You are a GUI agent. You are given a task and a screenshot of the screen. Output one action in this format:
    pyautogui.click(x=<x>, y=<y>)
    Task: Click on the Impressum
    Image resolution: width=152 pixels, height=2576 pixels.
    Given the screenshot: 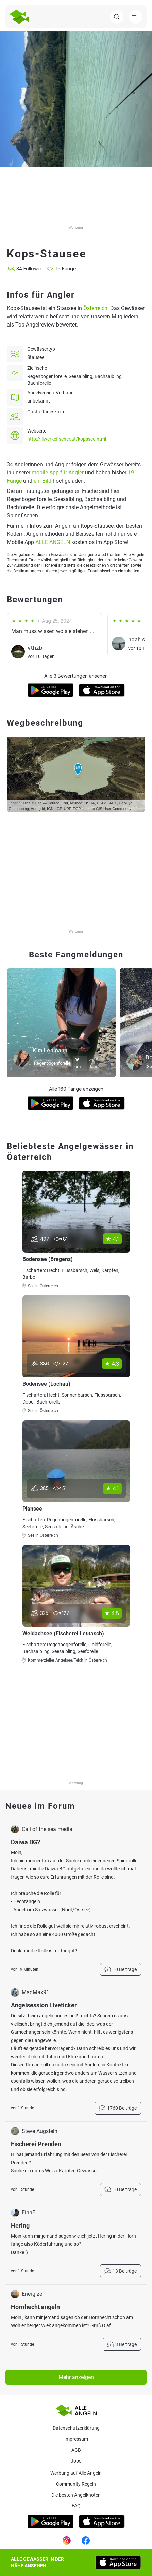 What is the action you would take?
    pyautogui.click(x=76, y=2439)
    